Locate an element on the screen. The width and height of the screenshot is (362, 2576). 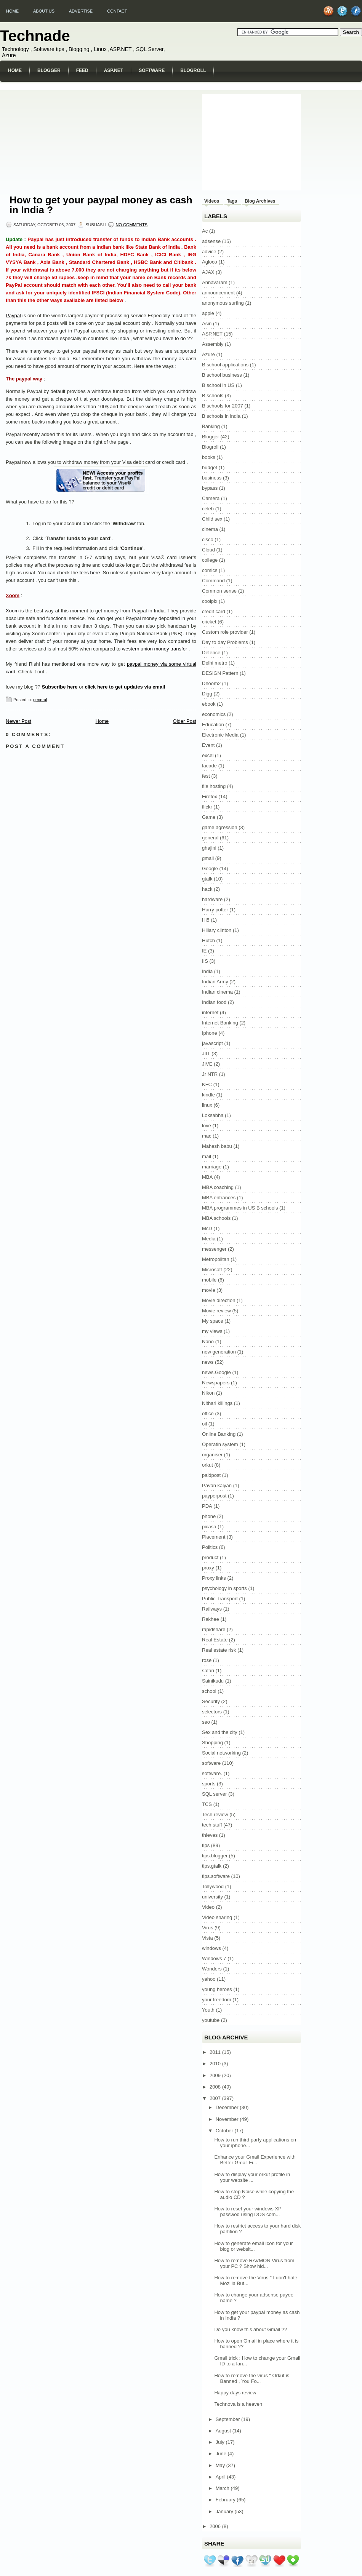
Operatin system is located at coordinates (220, 1444).